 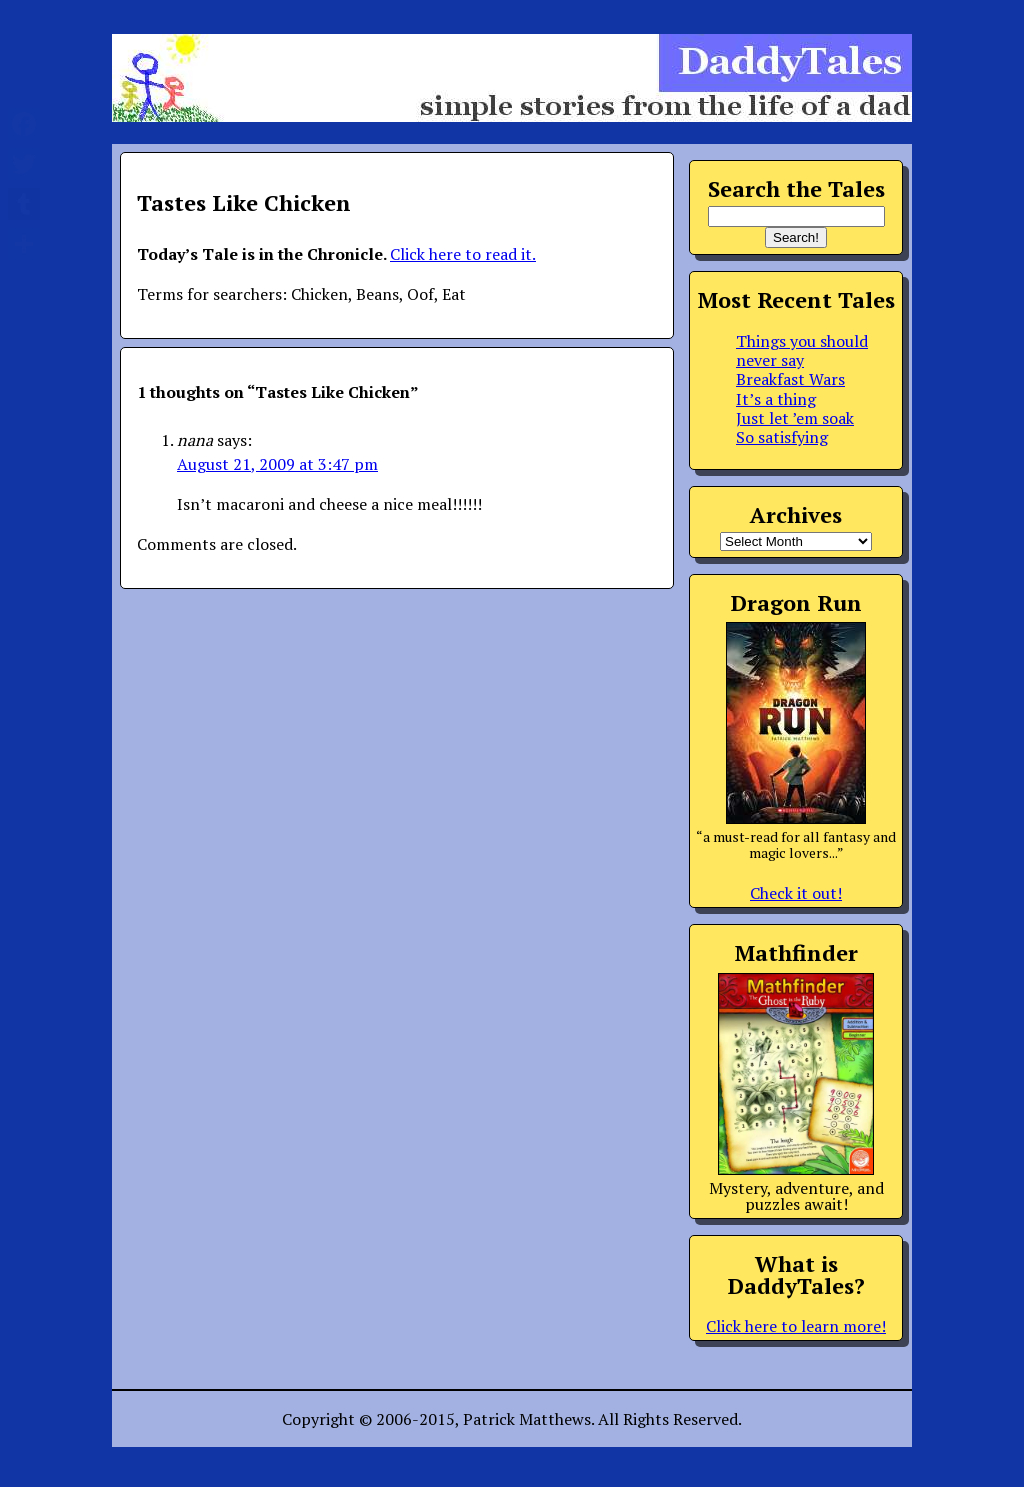 I want to click on Check it out!, so click(x=796, y=893).